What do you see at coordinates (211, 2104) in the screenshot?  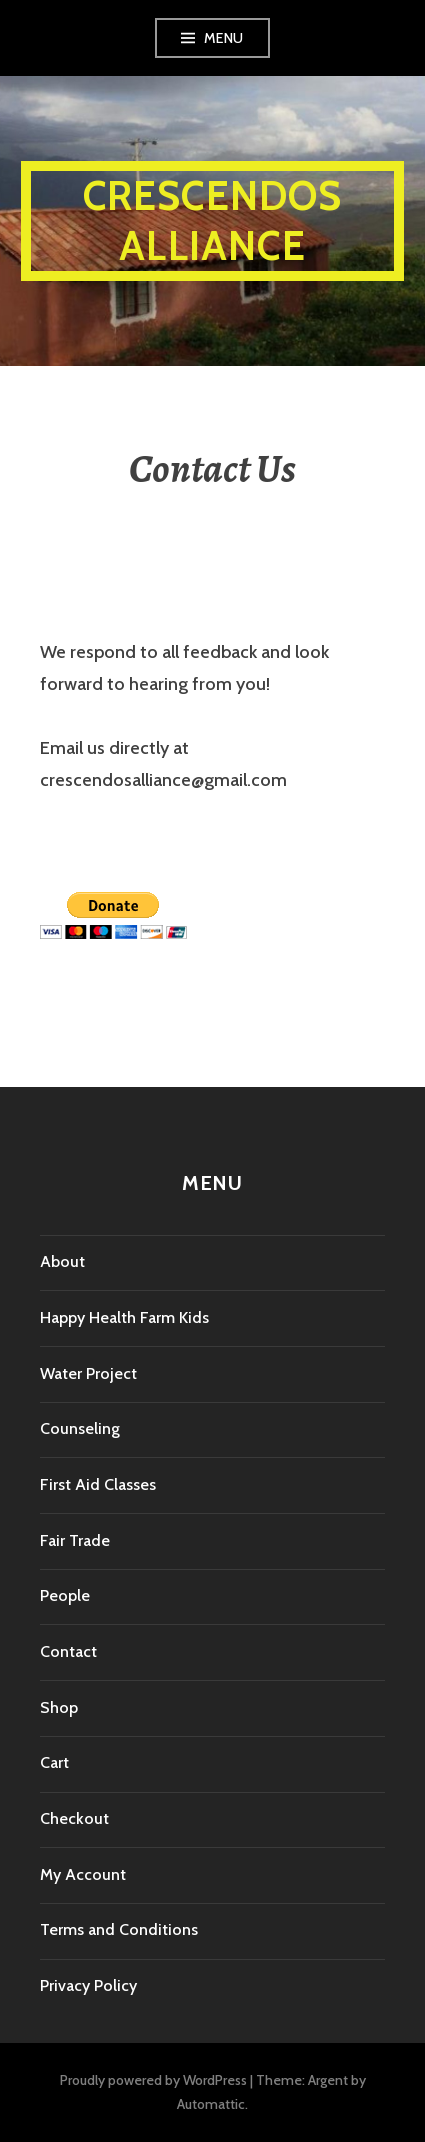 I see `Automattic` at bounding box center [211, 2104].